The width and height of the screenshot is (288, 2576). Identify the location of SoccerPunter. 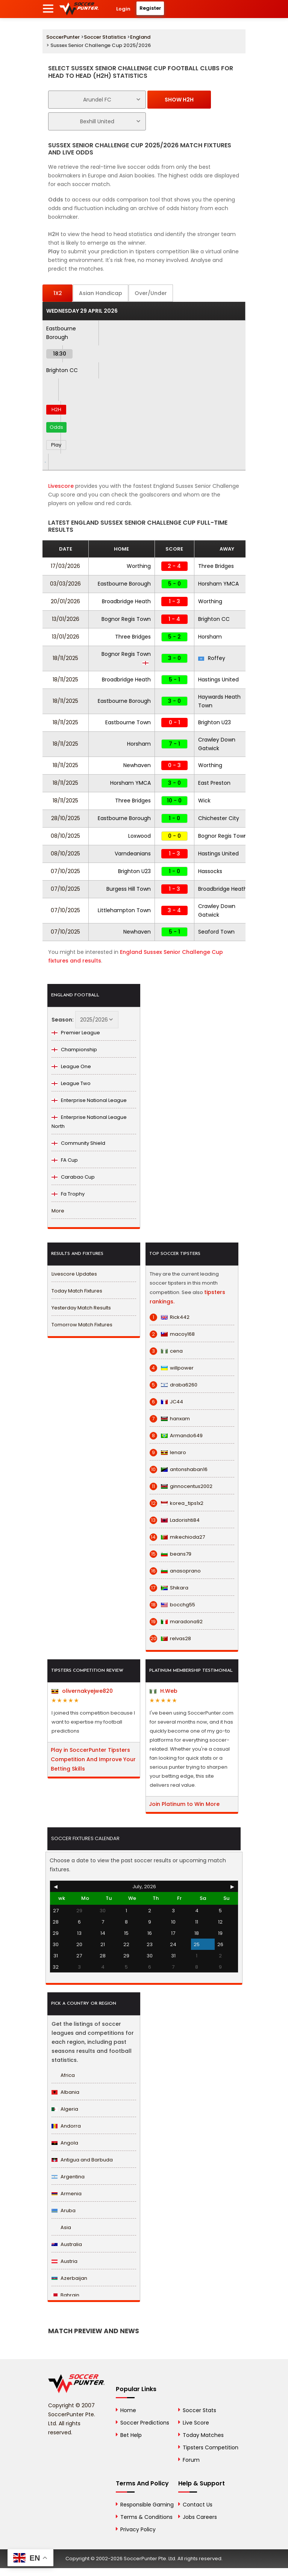
(63, 37).